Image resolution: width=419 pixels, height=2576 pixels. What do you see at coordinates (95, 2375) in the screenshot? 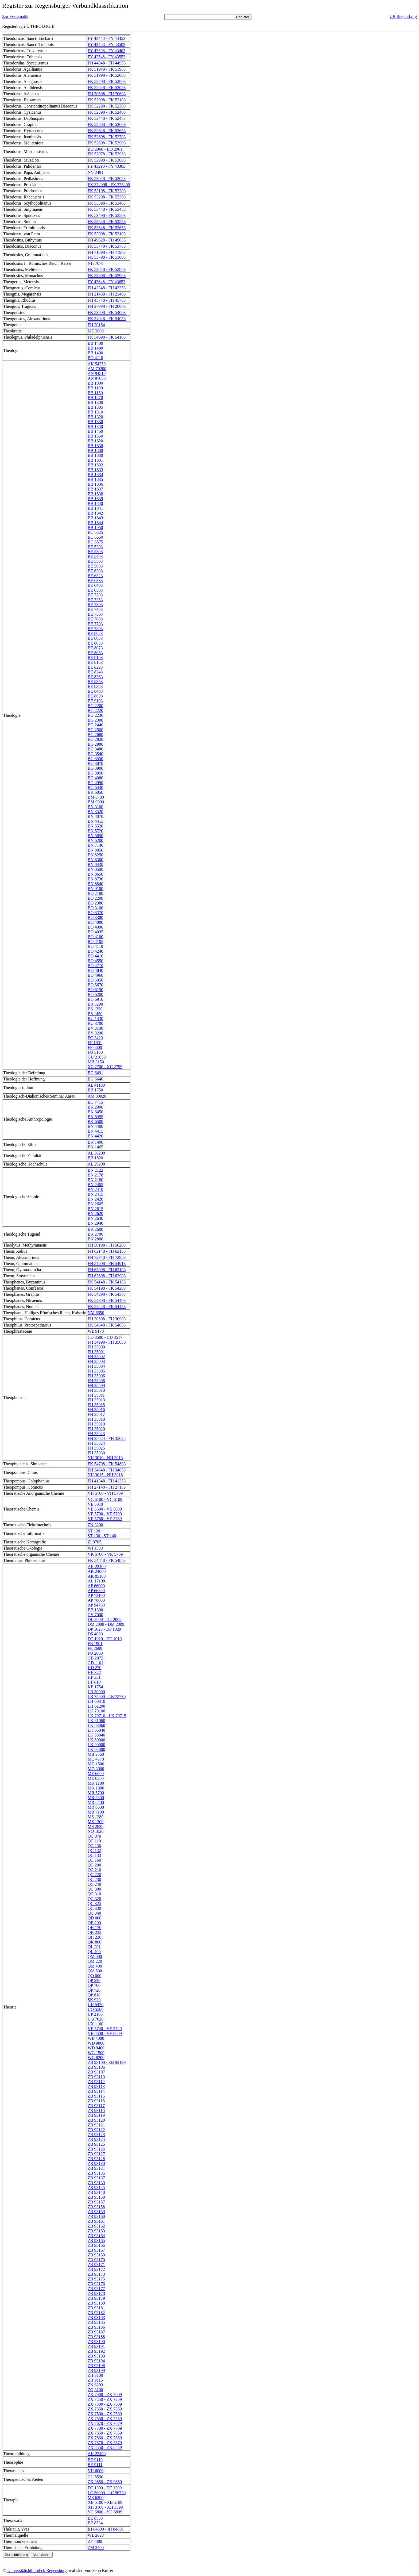
I see `ZH 3100` at bounding box center [95, 2375].